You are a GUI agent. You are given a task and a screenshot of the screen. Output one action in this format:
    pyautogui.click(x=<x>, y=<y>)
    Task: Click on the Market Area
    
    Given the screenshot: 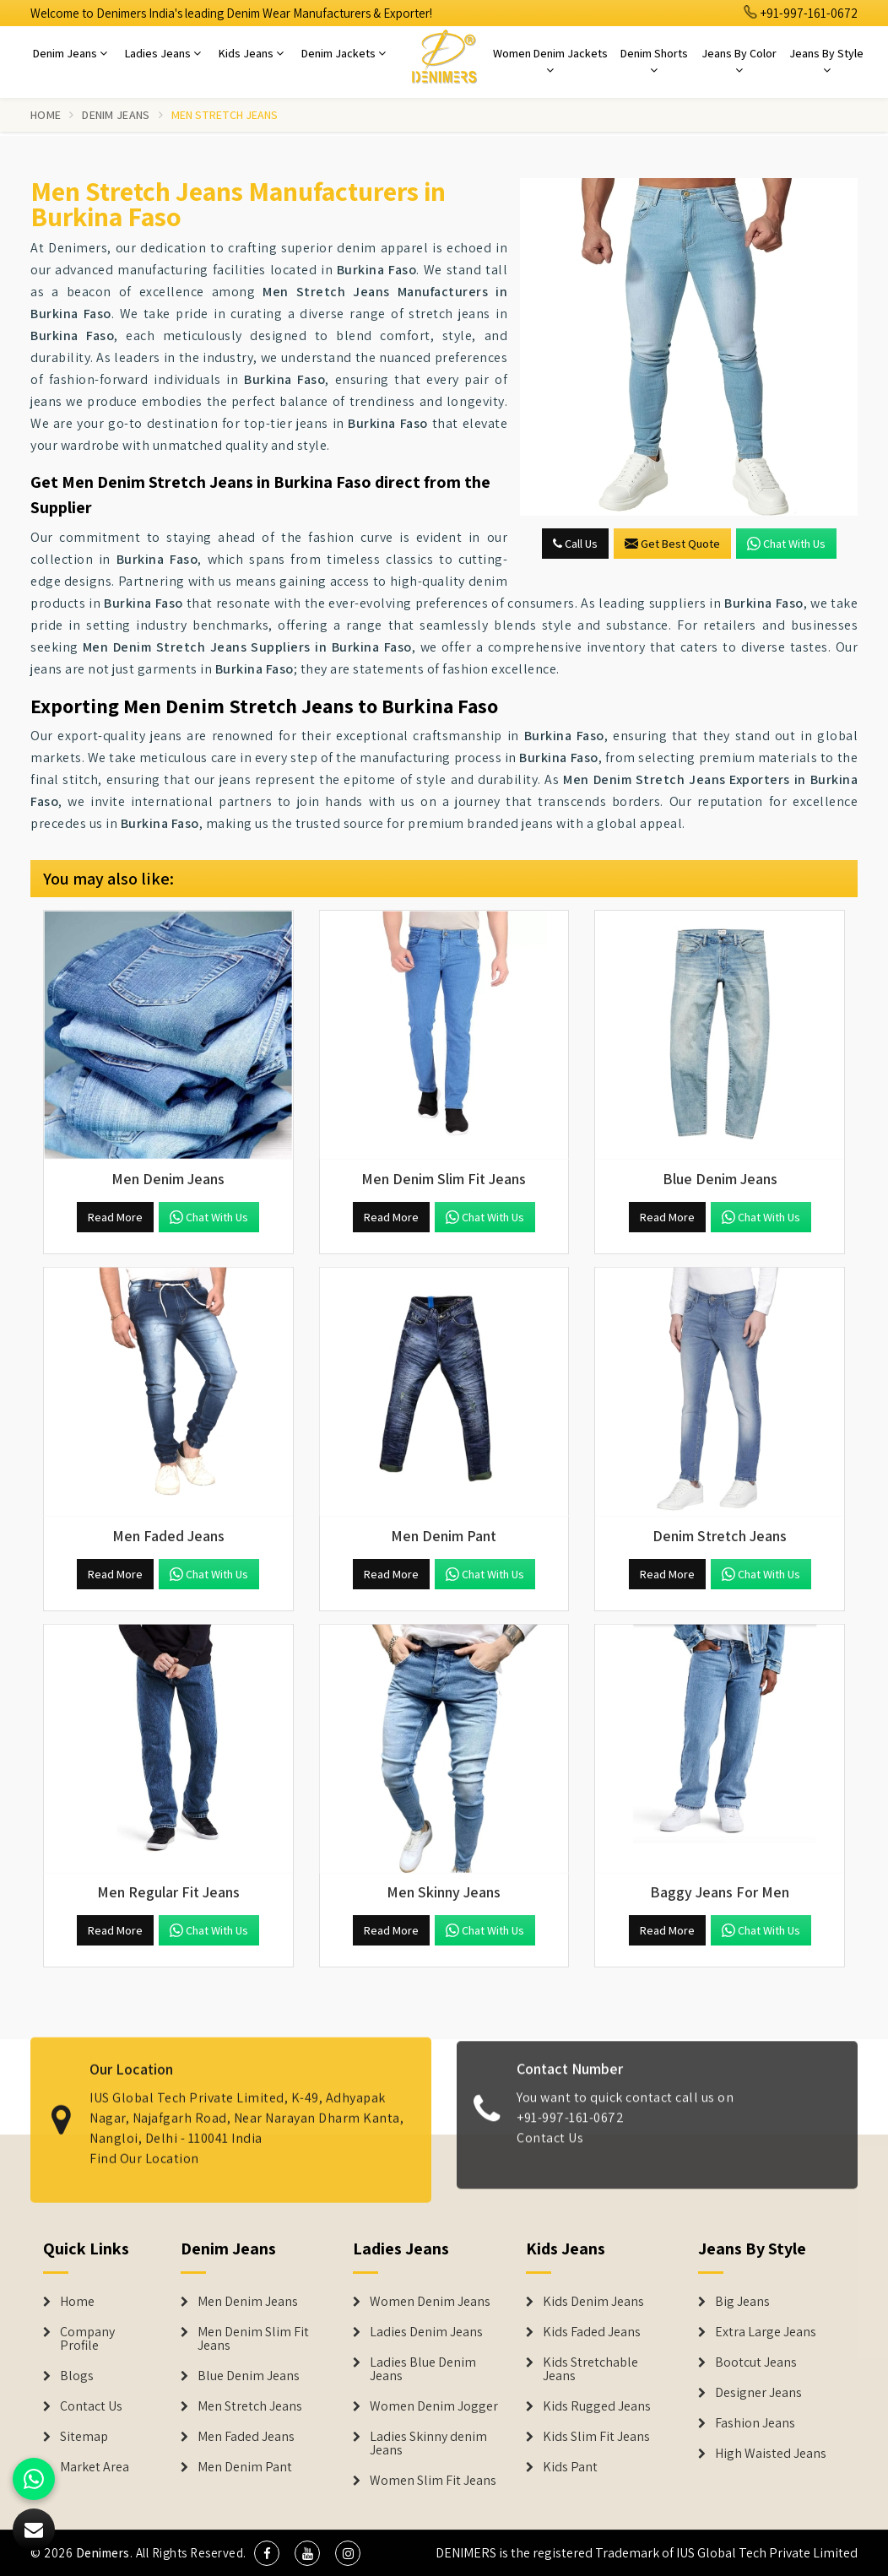 What is the action you would take?
    pyautogui.click(x=94, y=2467)
    